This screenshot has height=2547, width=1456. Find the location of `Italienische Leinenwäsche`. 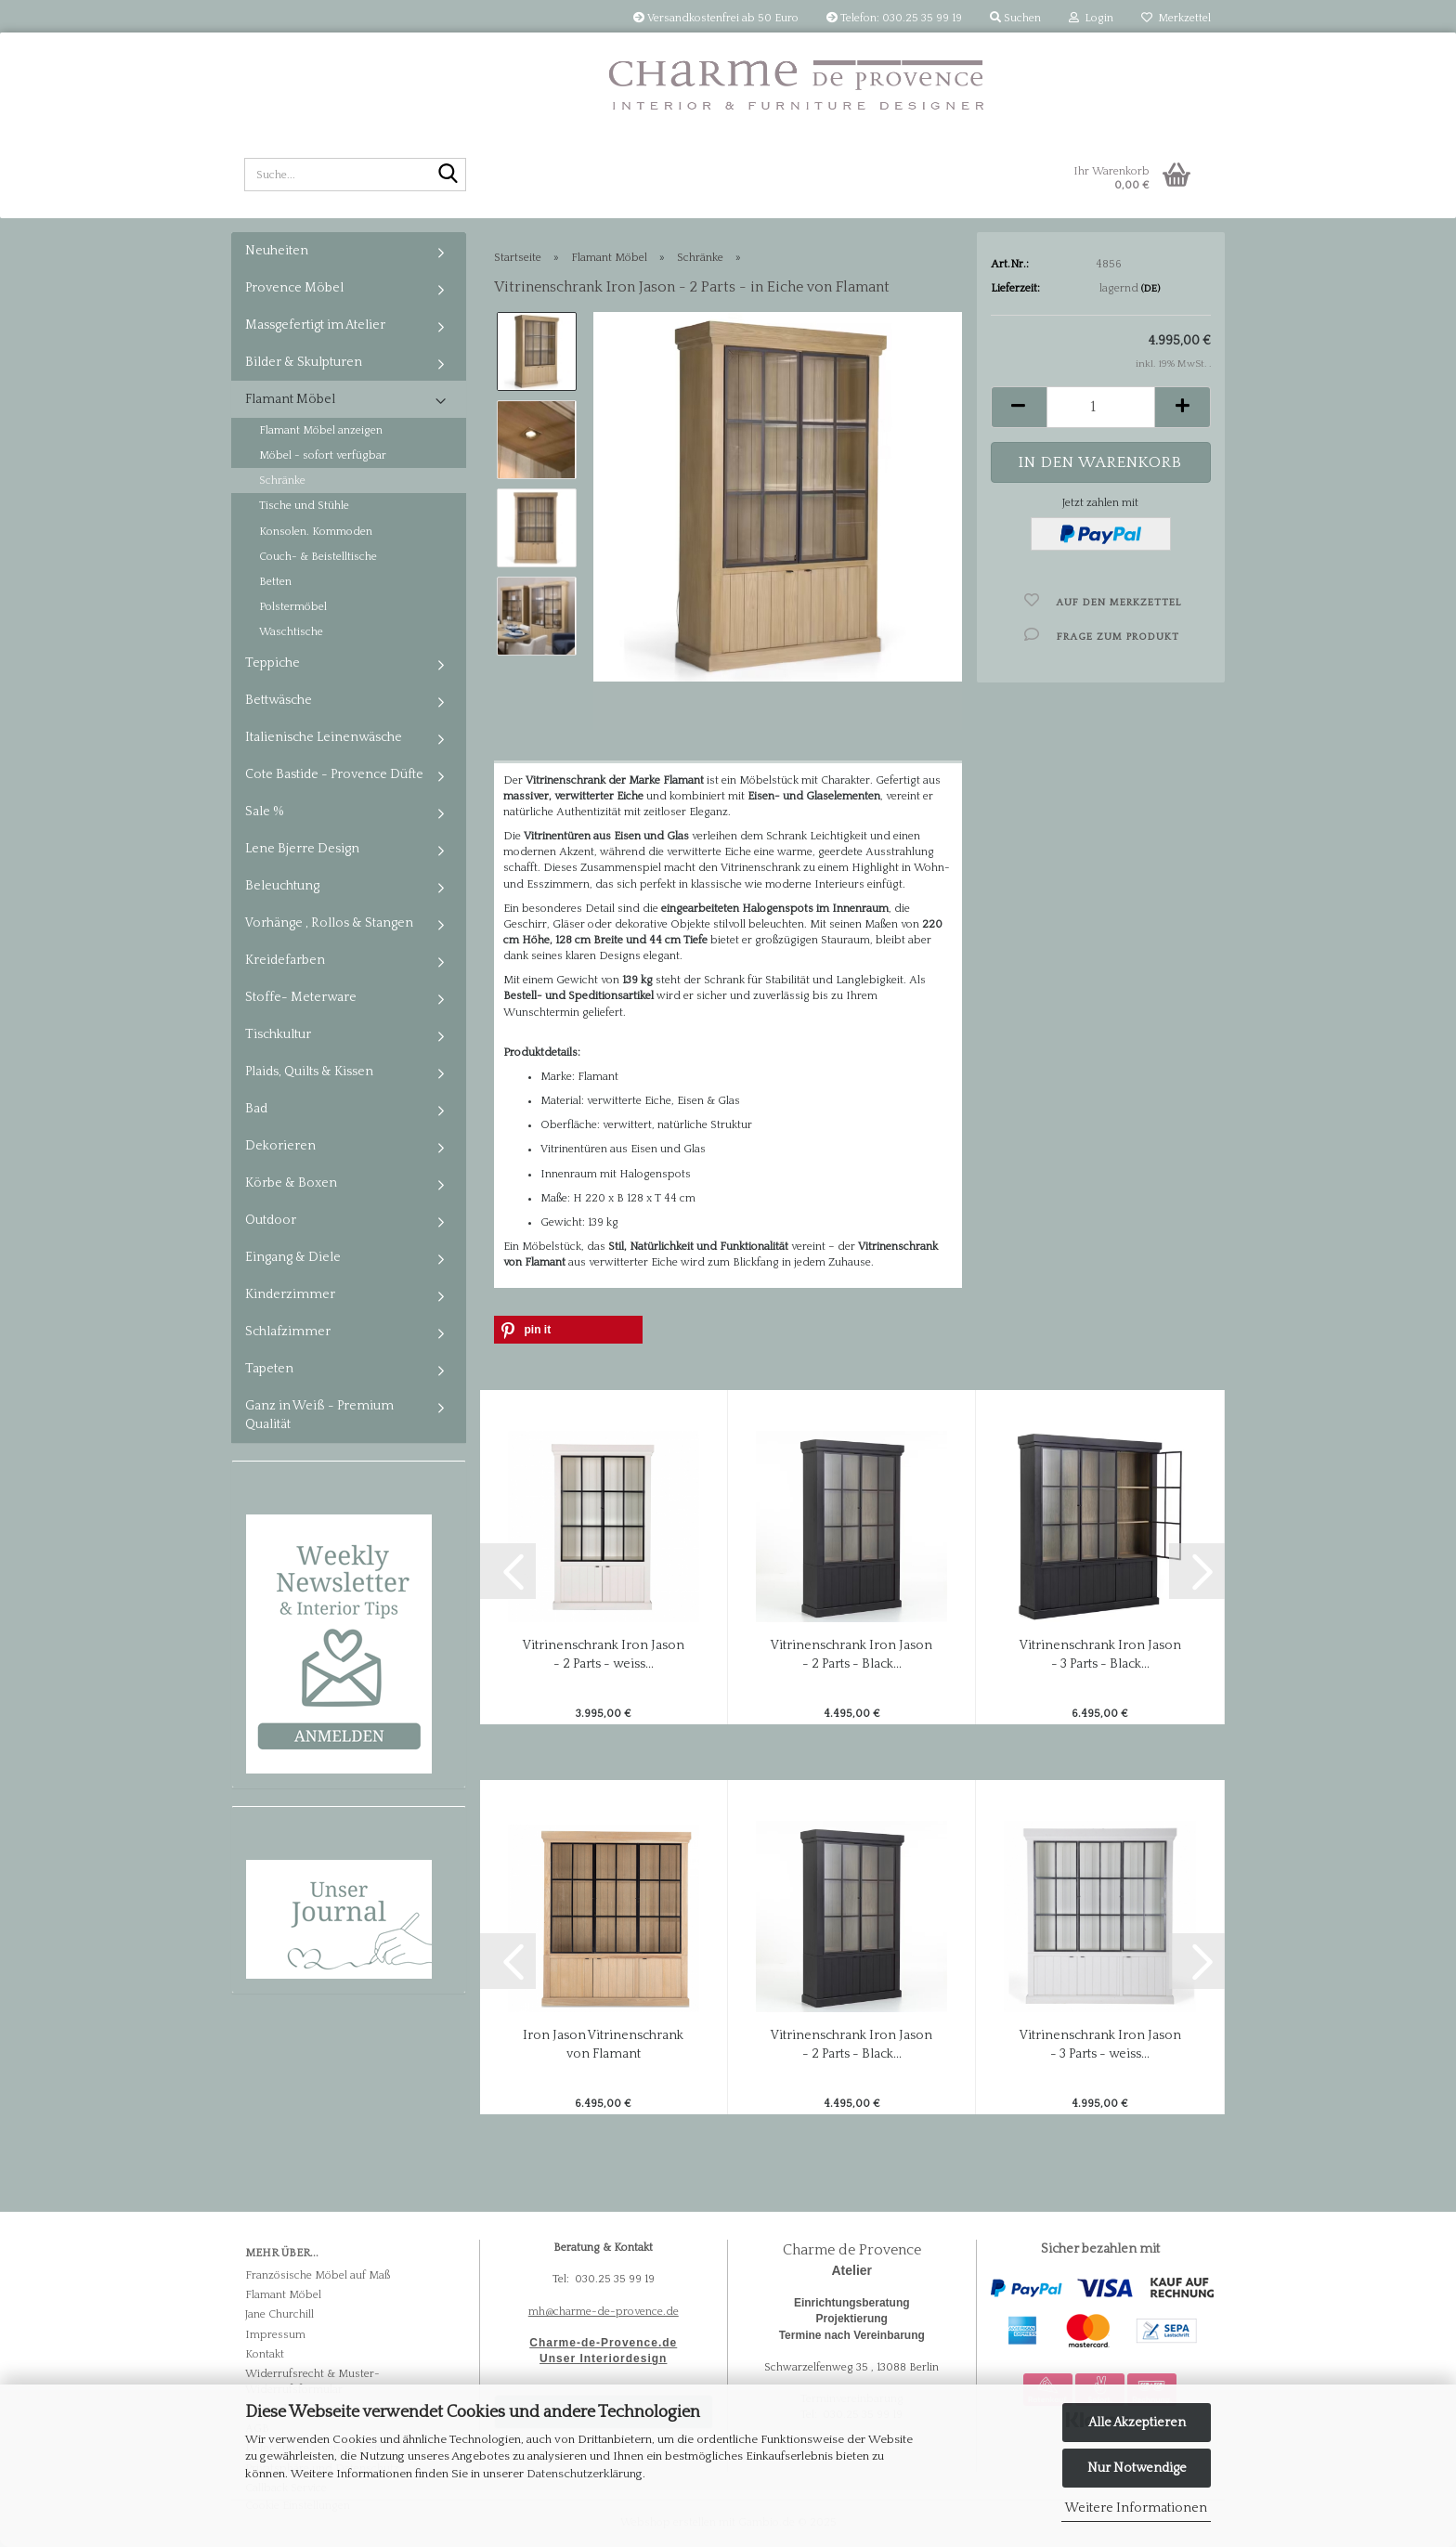

Italienische Leinenwäsche is located at coordinates (323, 737).